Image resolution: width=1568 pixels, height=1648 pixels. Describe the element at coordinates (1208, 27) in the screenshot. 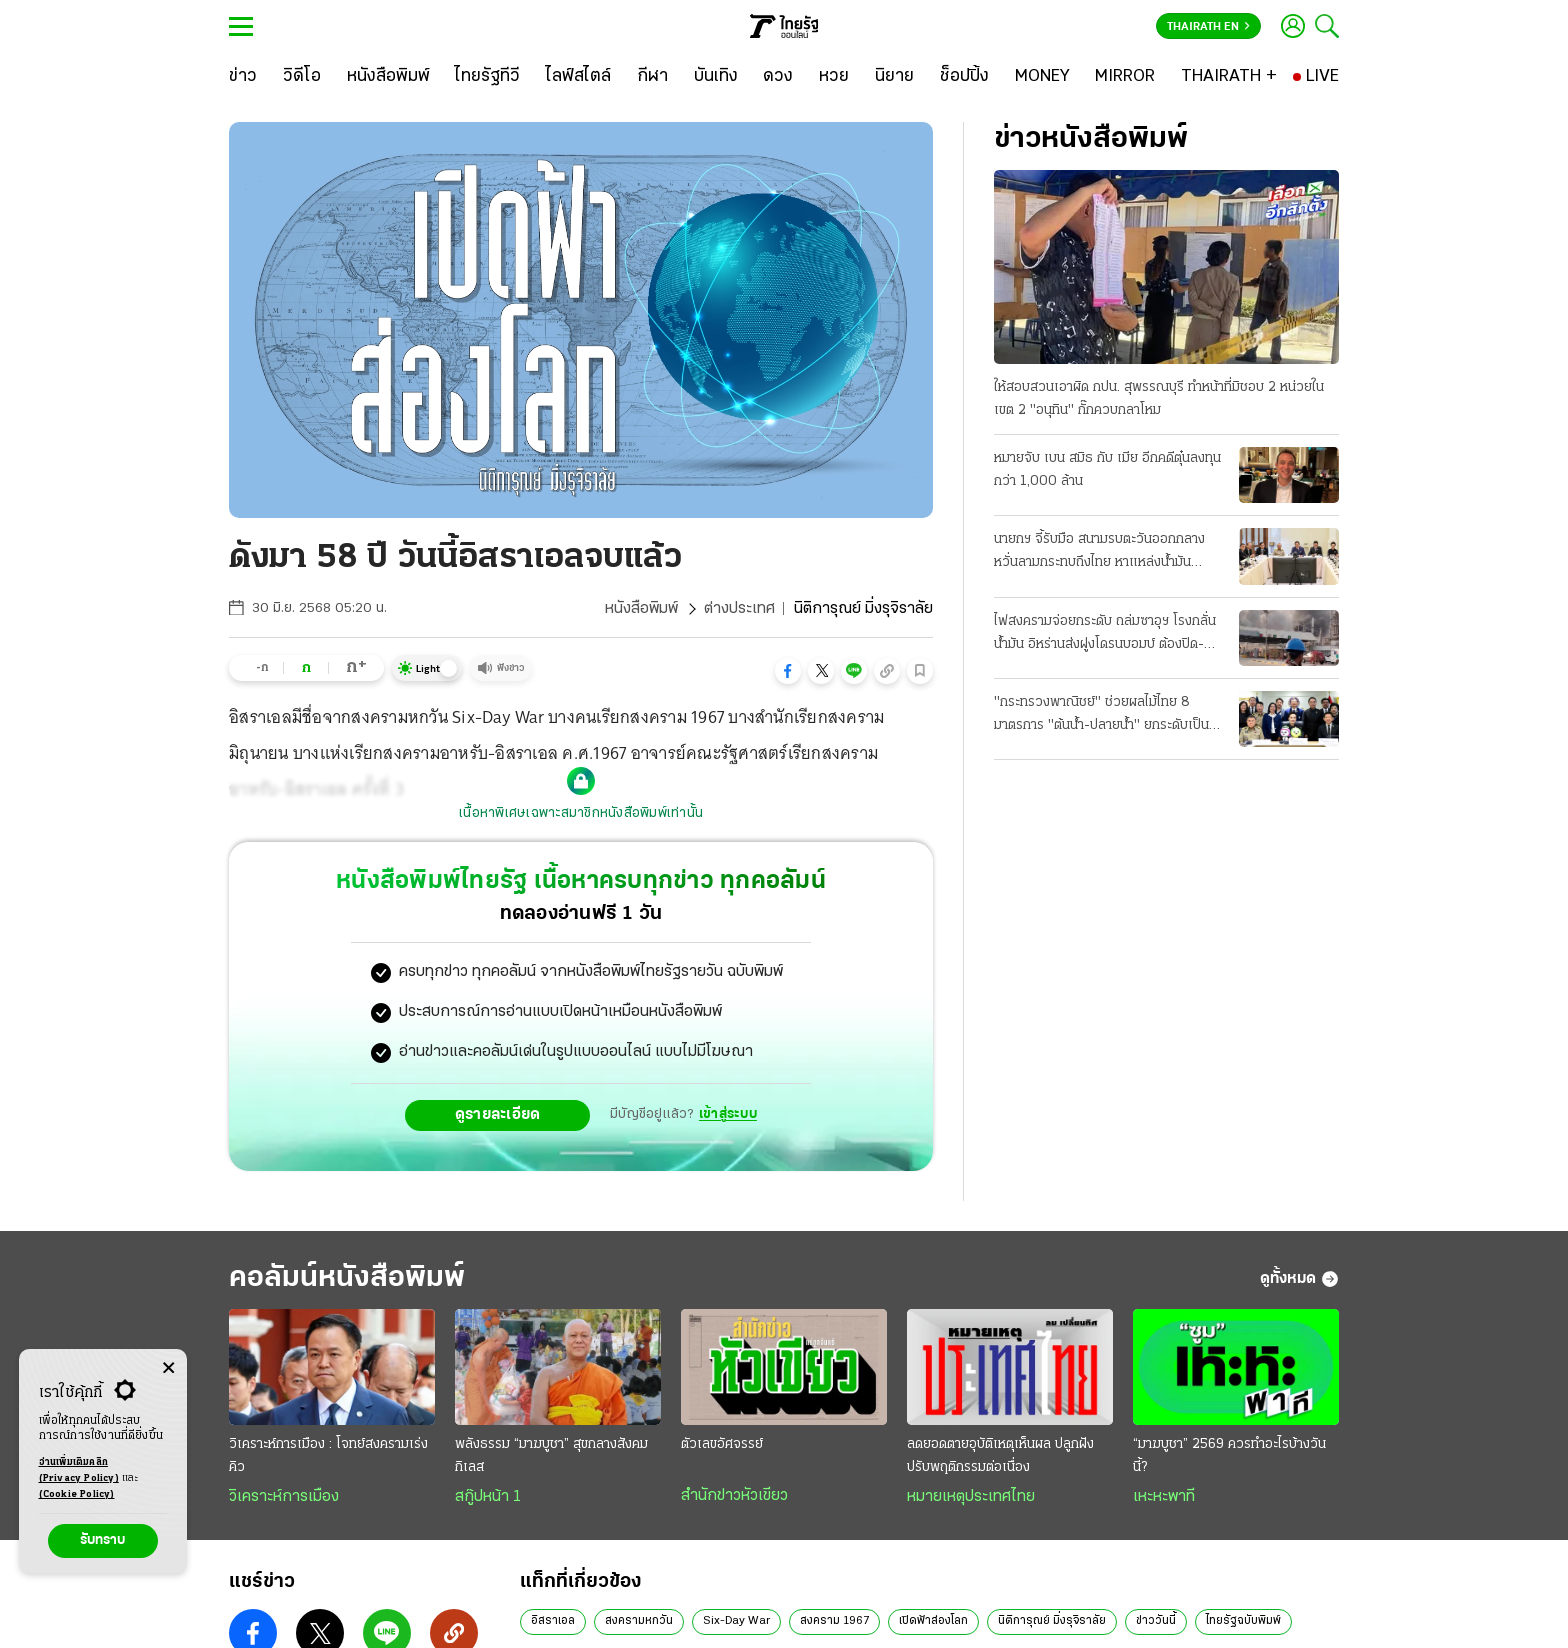

I see `Thairath En` at that location.